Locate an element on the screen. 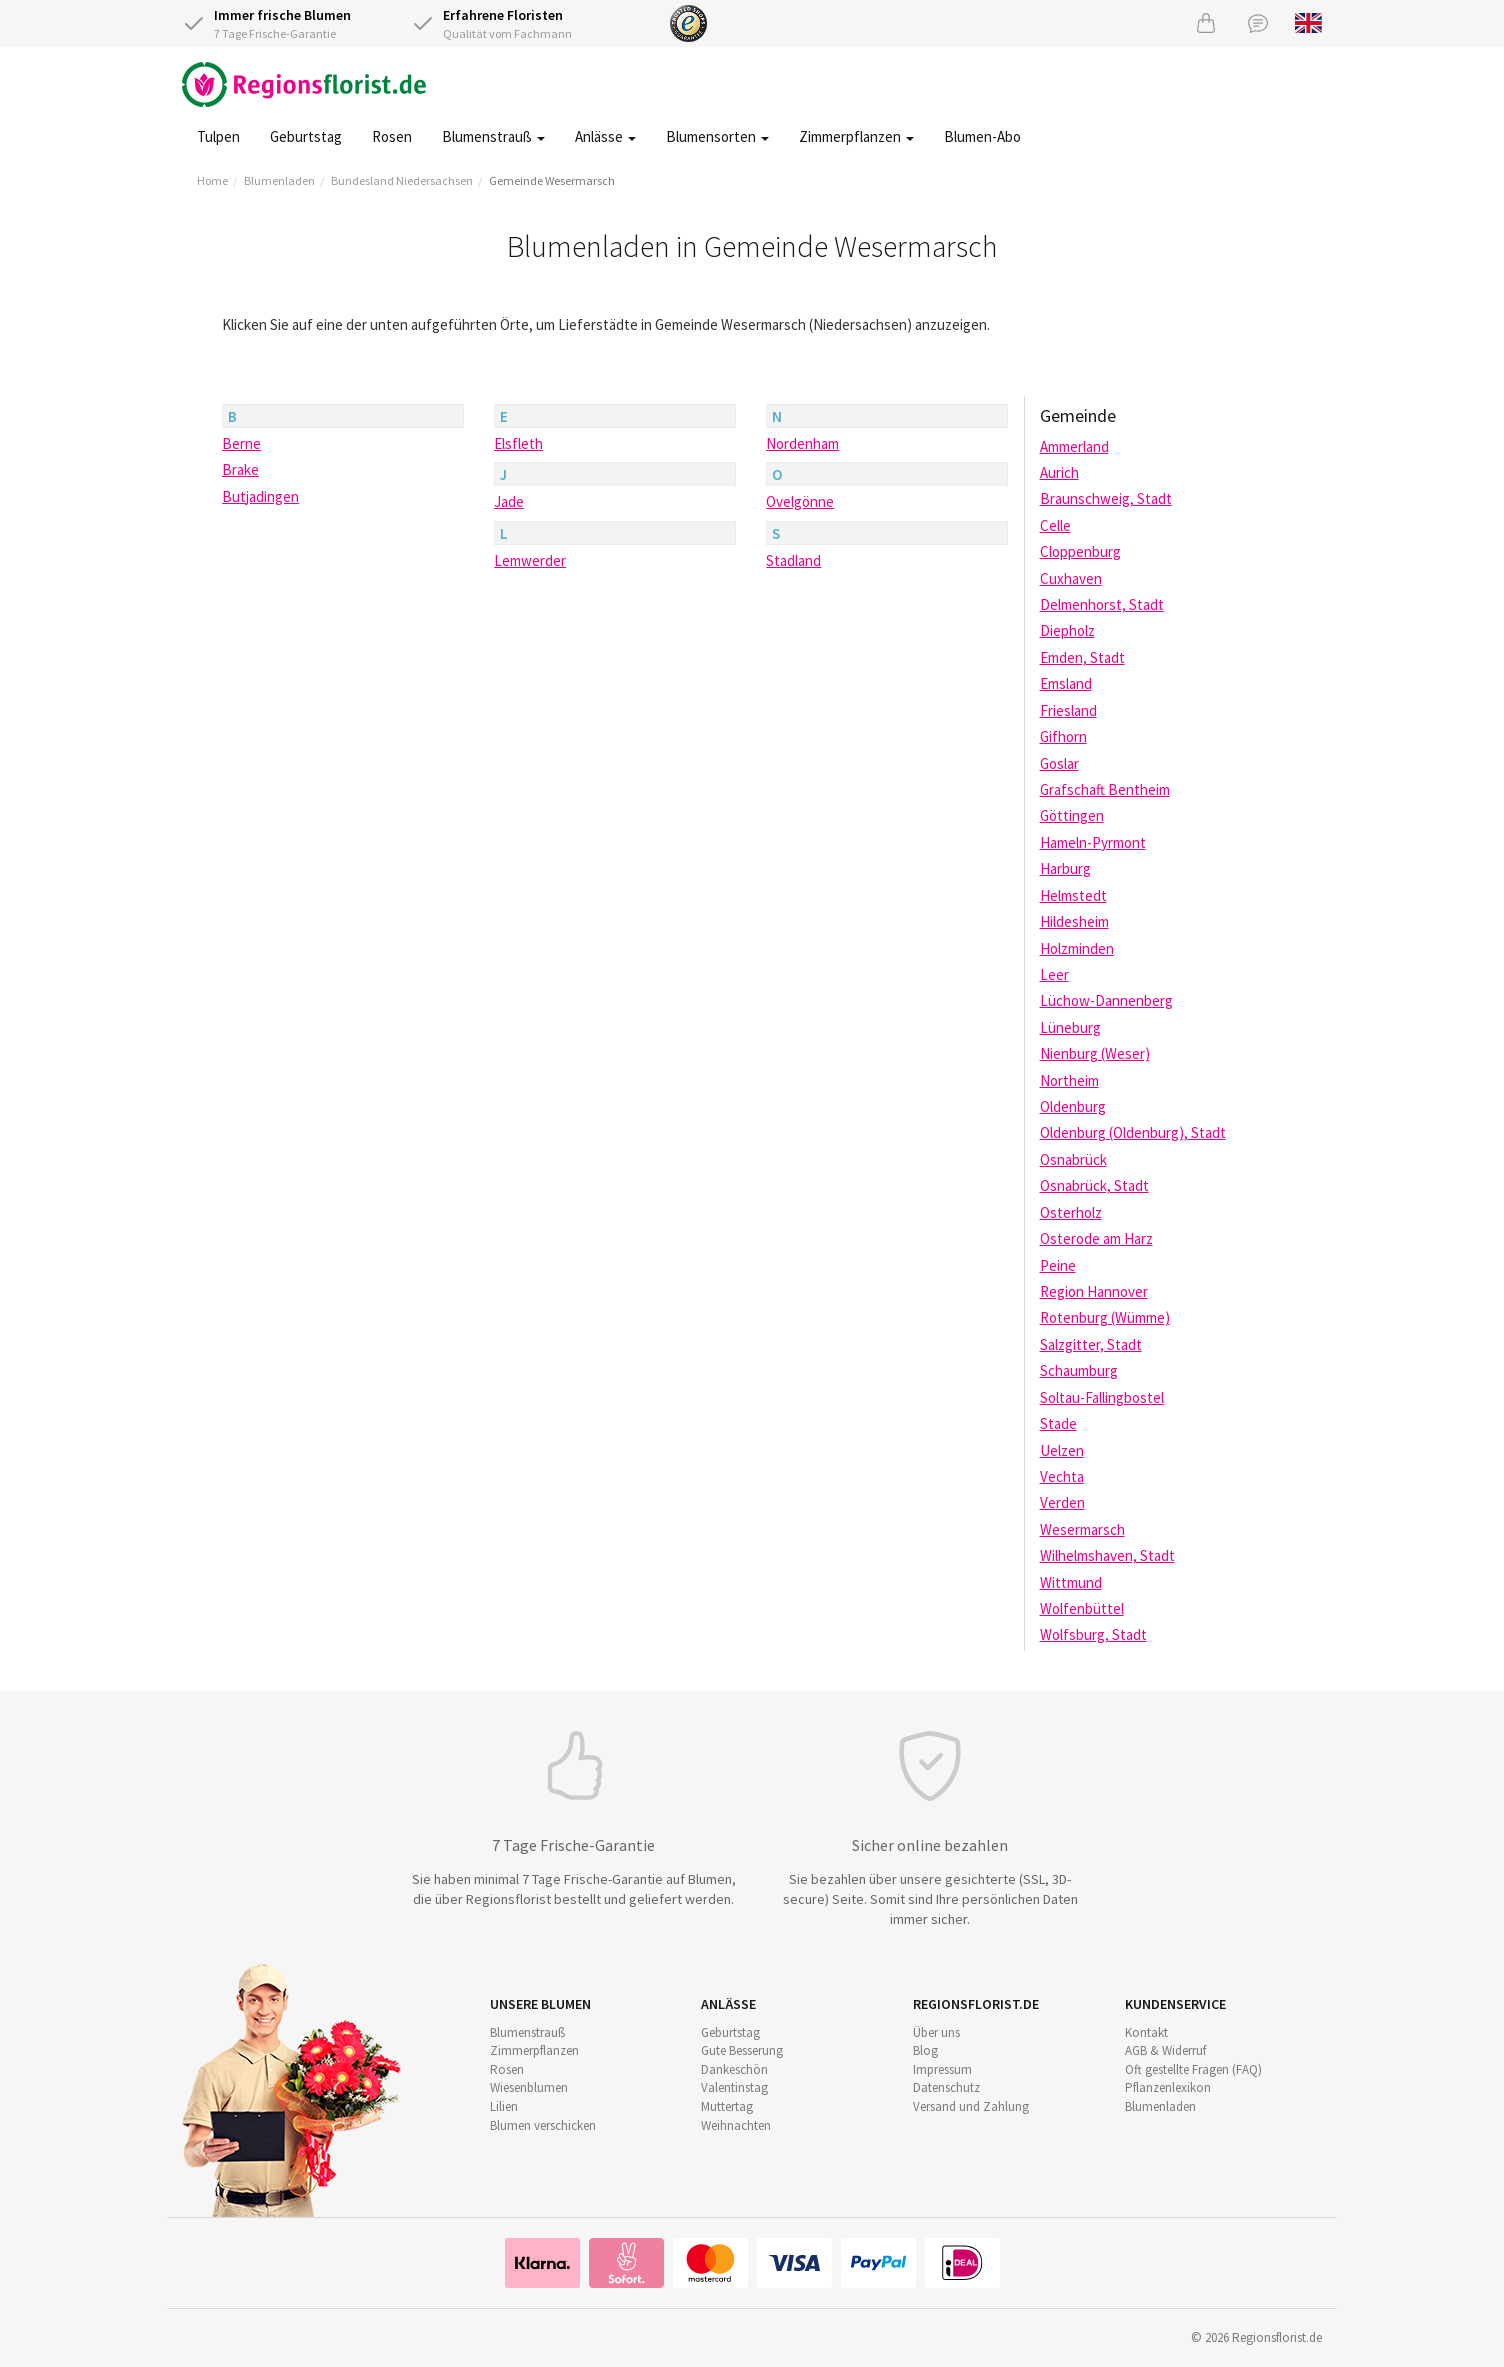  Grafschaft Bentheim is located at coordinates (1105, 789).